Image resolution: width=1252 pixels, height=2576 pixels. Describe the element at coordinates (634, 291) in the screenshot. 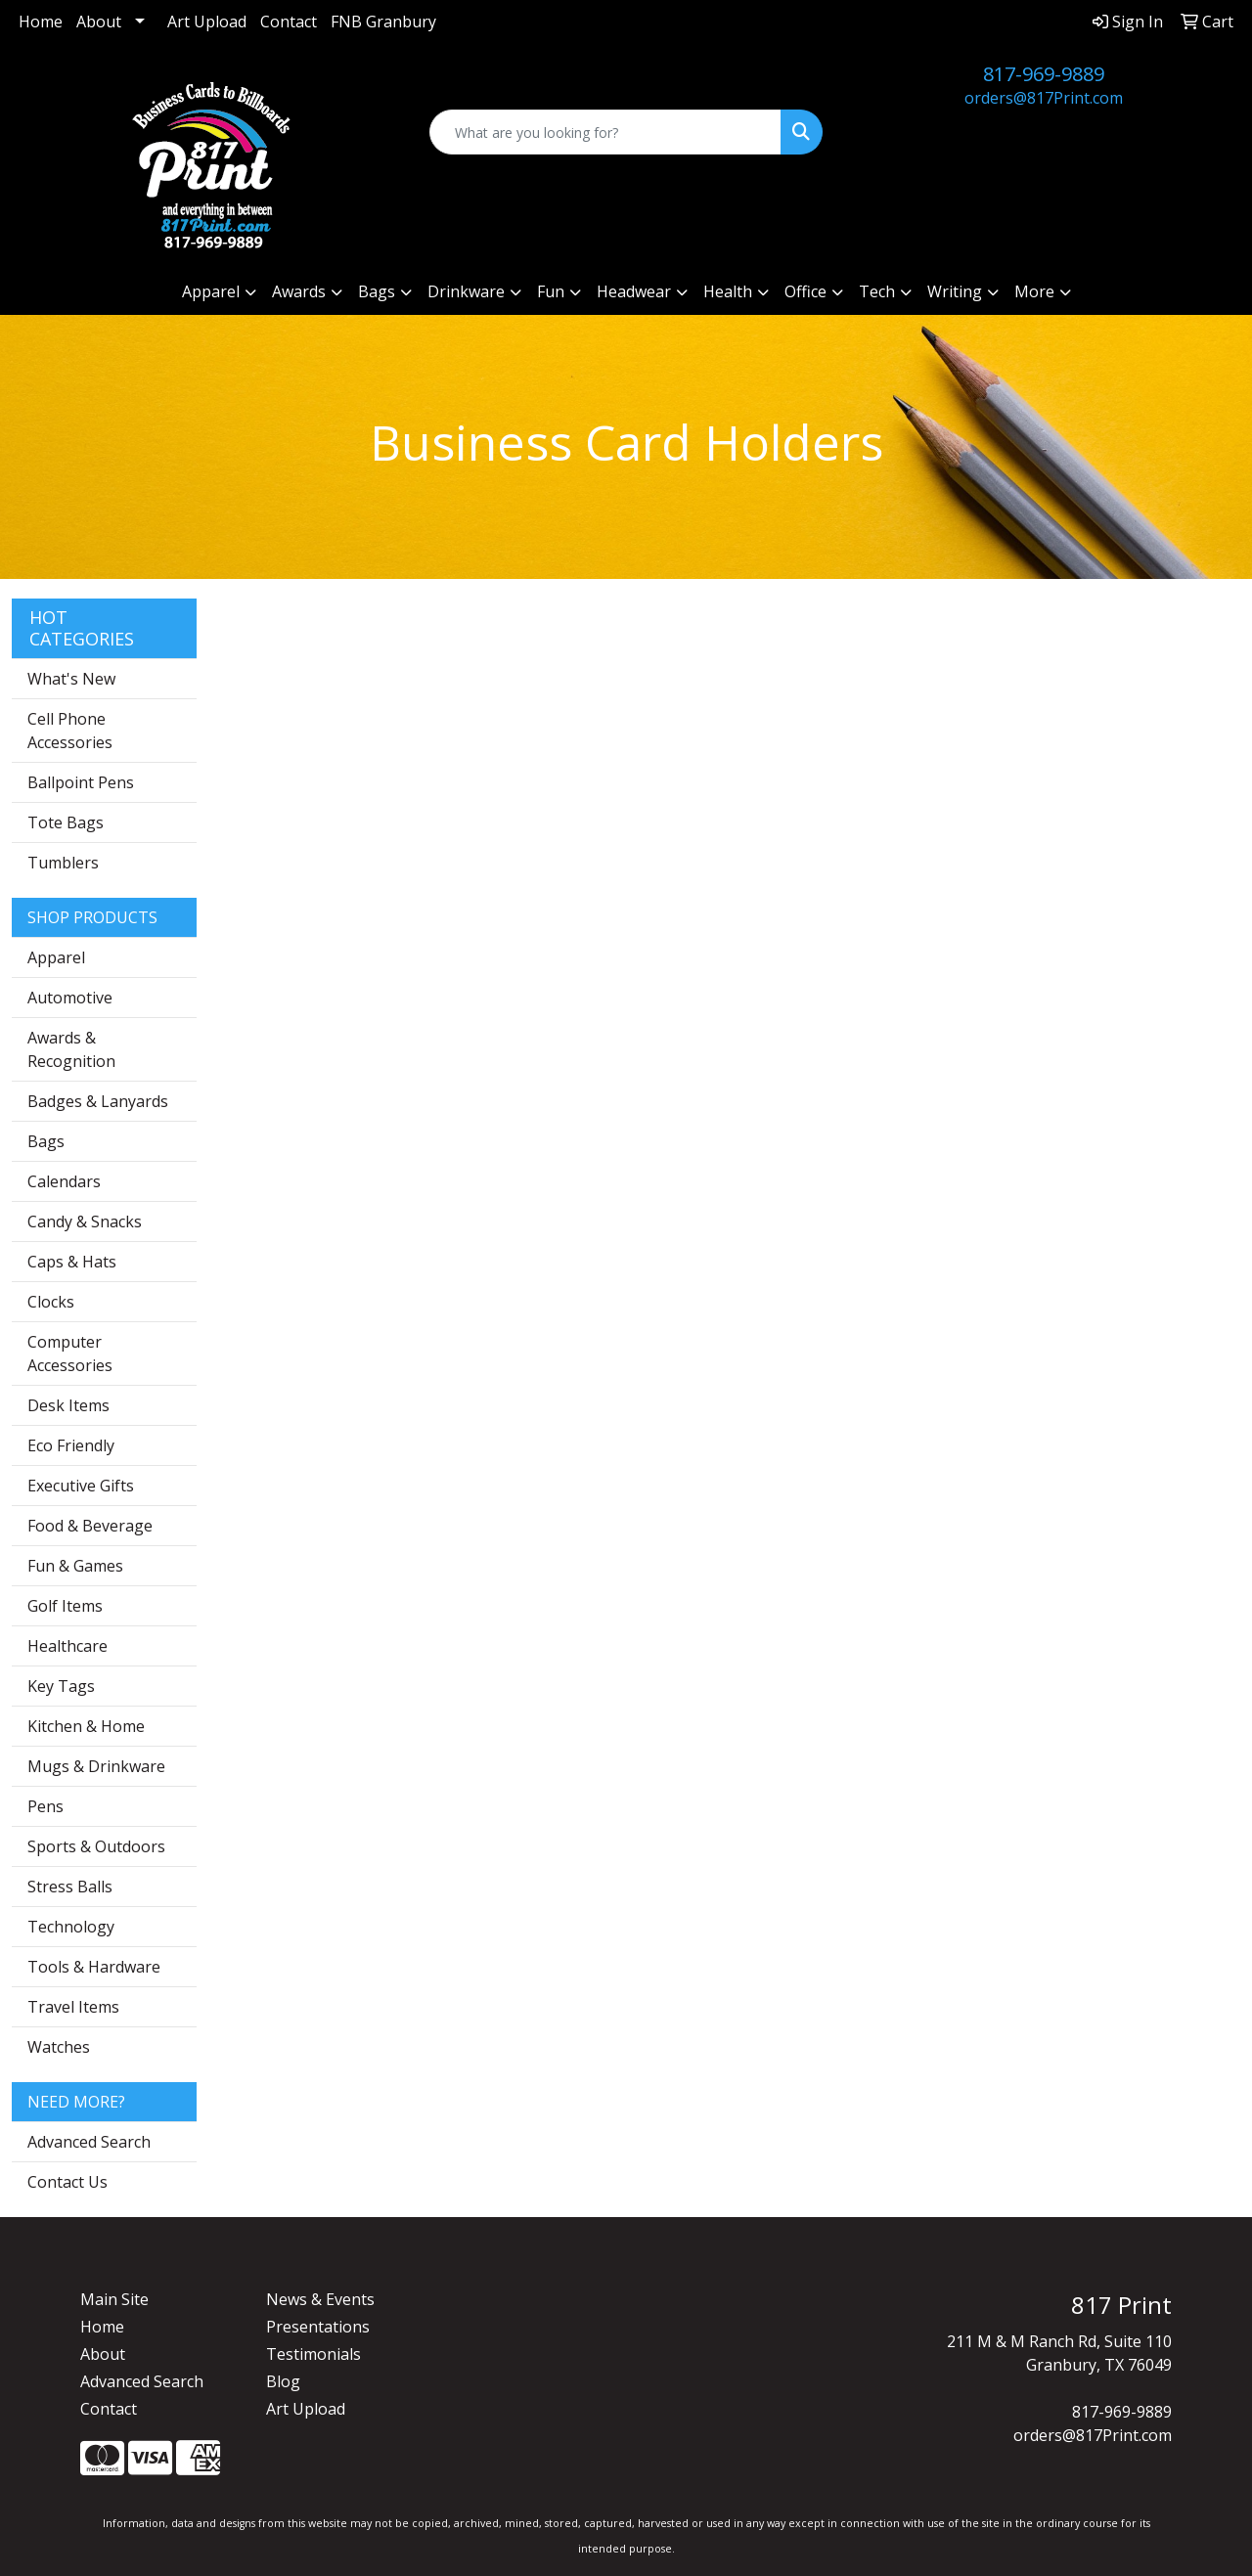

I see `Headwear [button]` at that location.